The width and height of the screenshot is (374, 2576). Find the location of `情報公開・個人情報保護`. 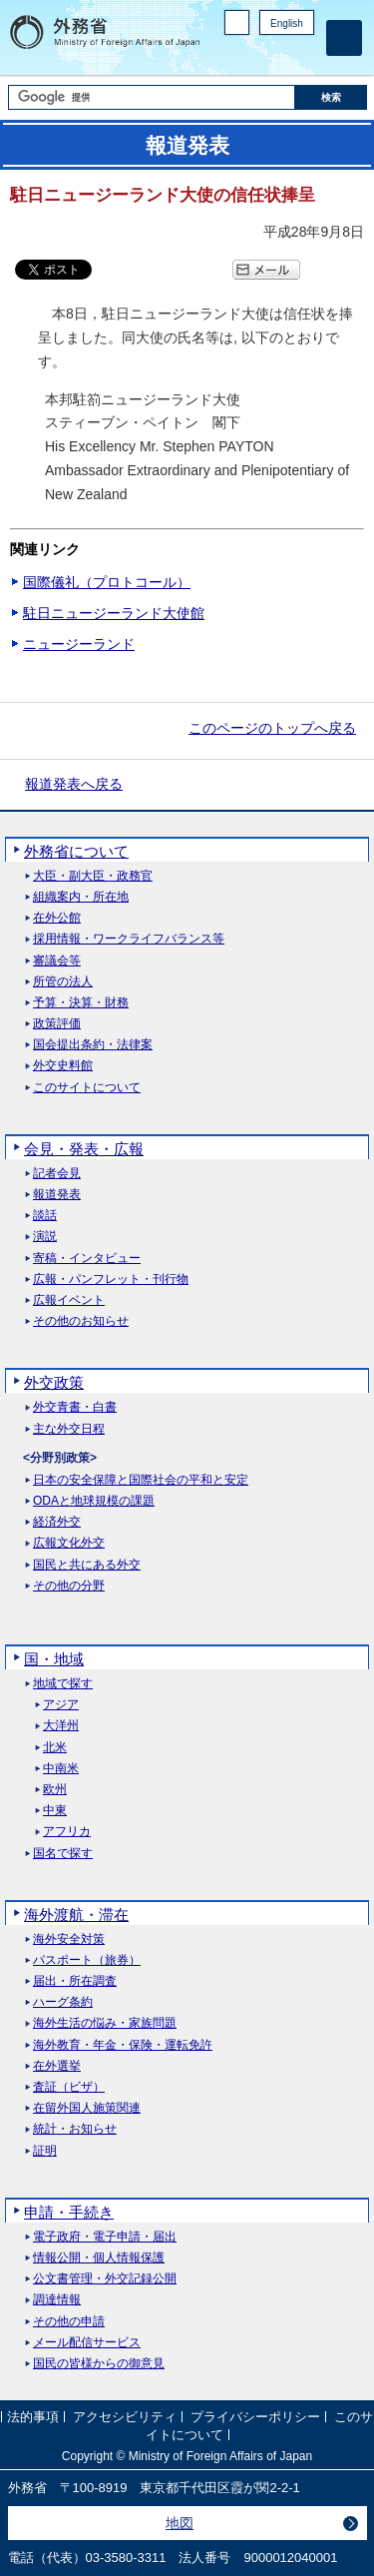

情報公開・個人情報保護 is located at coordinates (99, 2258).